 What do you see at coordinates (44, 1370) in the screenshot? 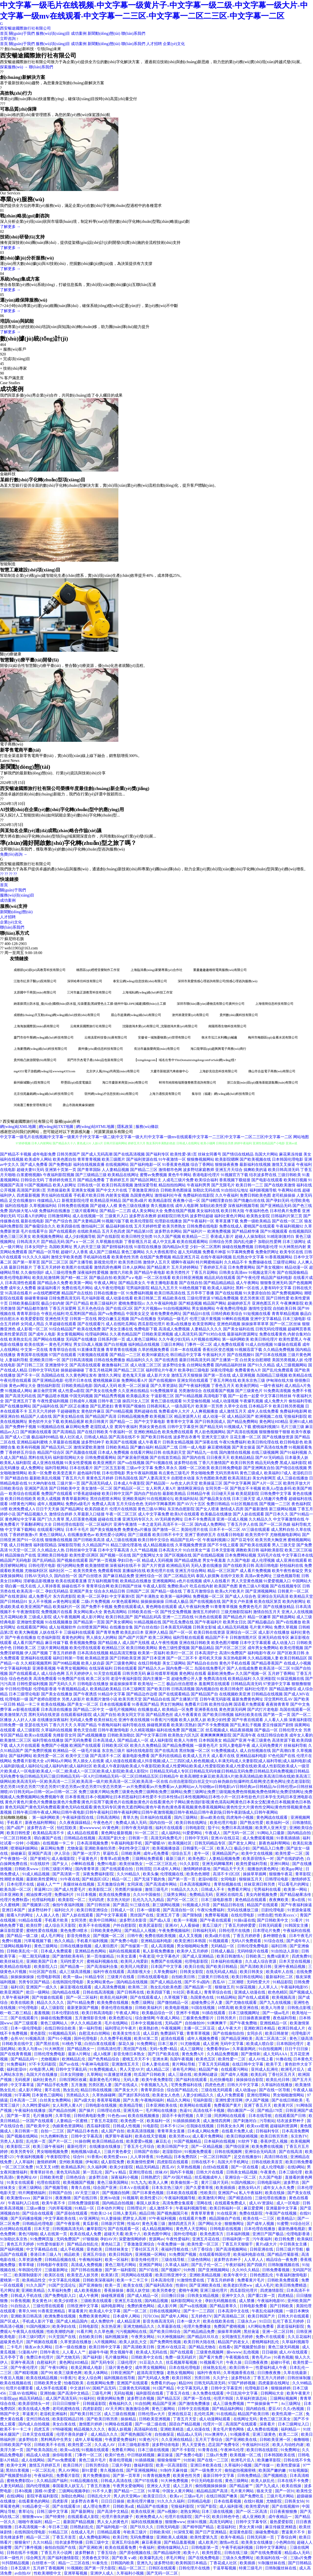
I see `日韩中文字码无砖` at bounding box center [44, 1370].